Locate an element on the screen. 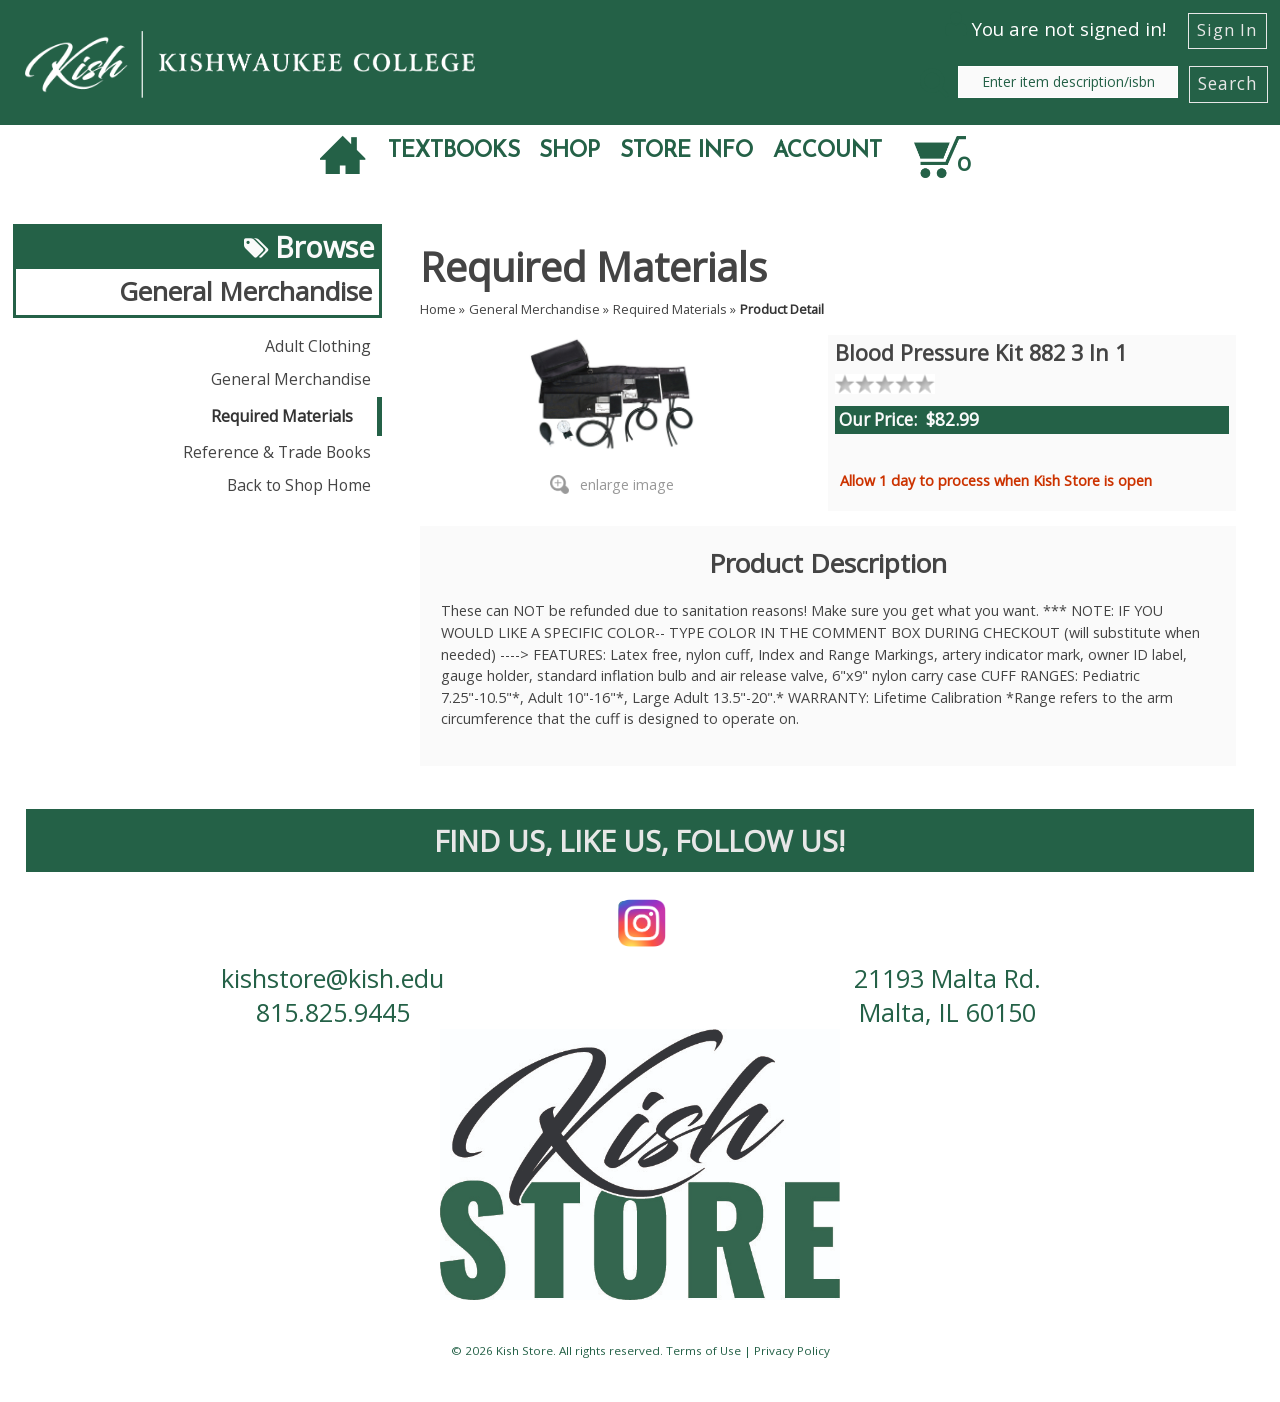  Terms of Use | Privacy Policy is located at coordinates (748, 1350).